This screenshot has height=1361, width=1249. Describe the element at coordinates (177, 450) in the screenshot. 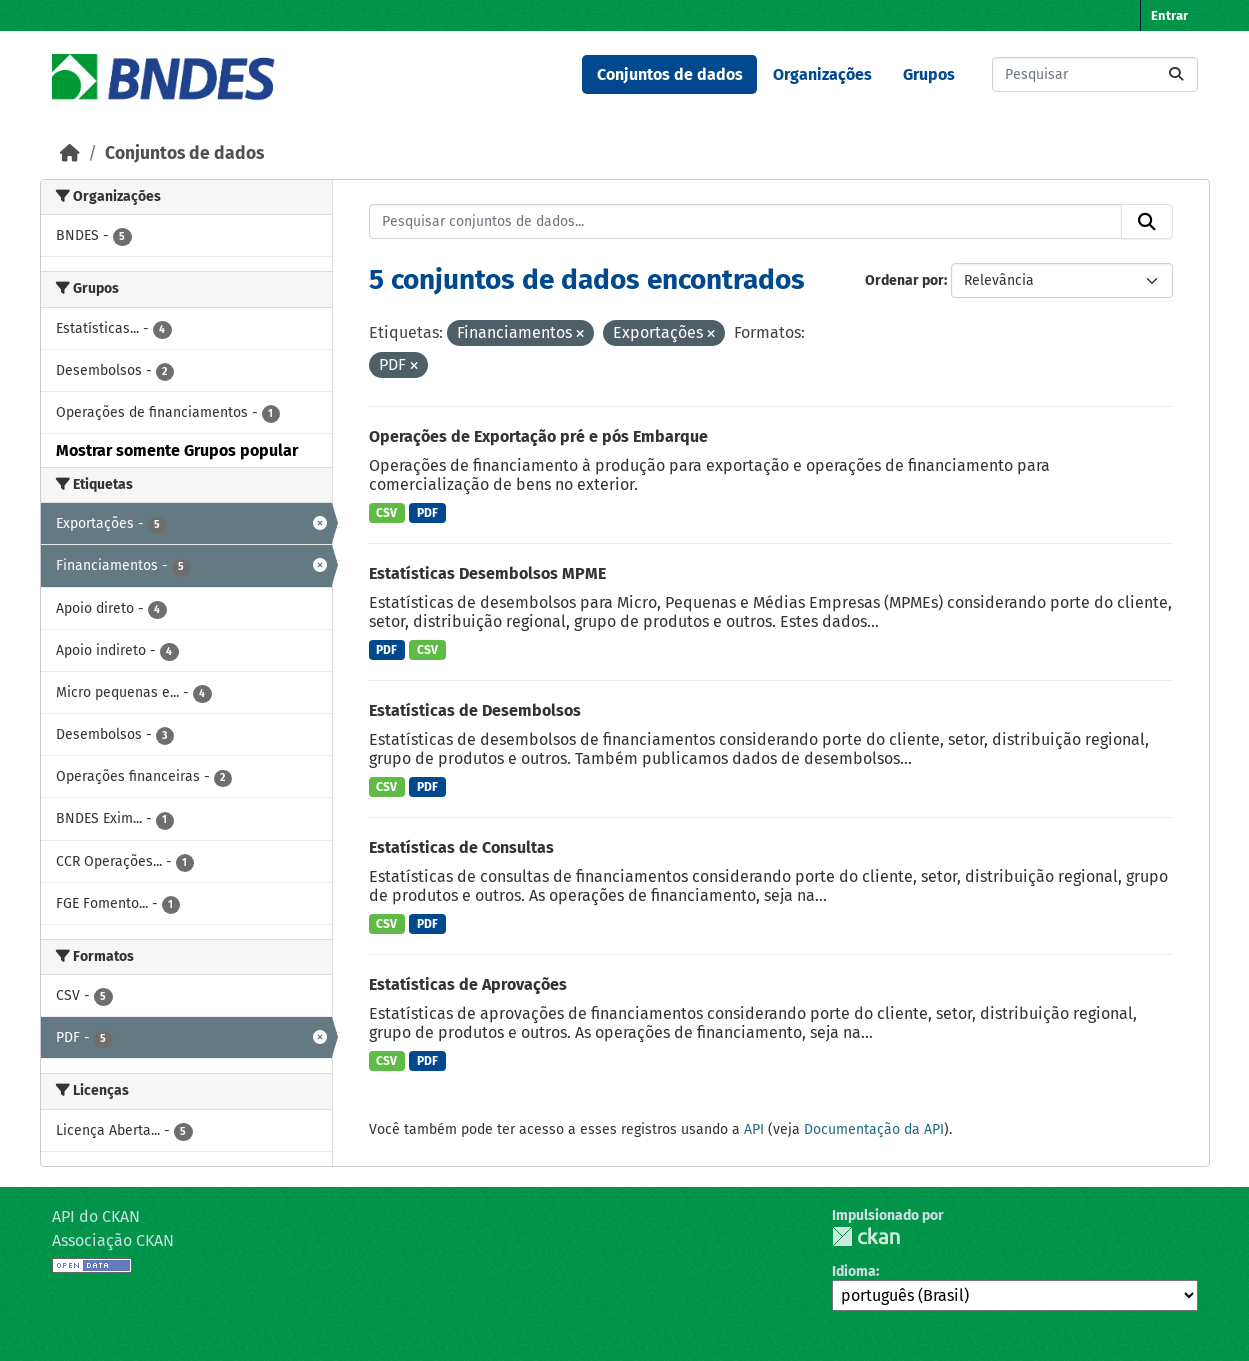

I see `Mostrar somente Grupos popular` at that location.